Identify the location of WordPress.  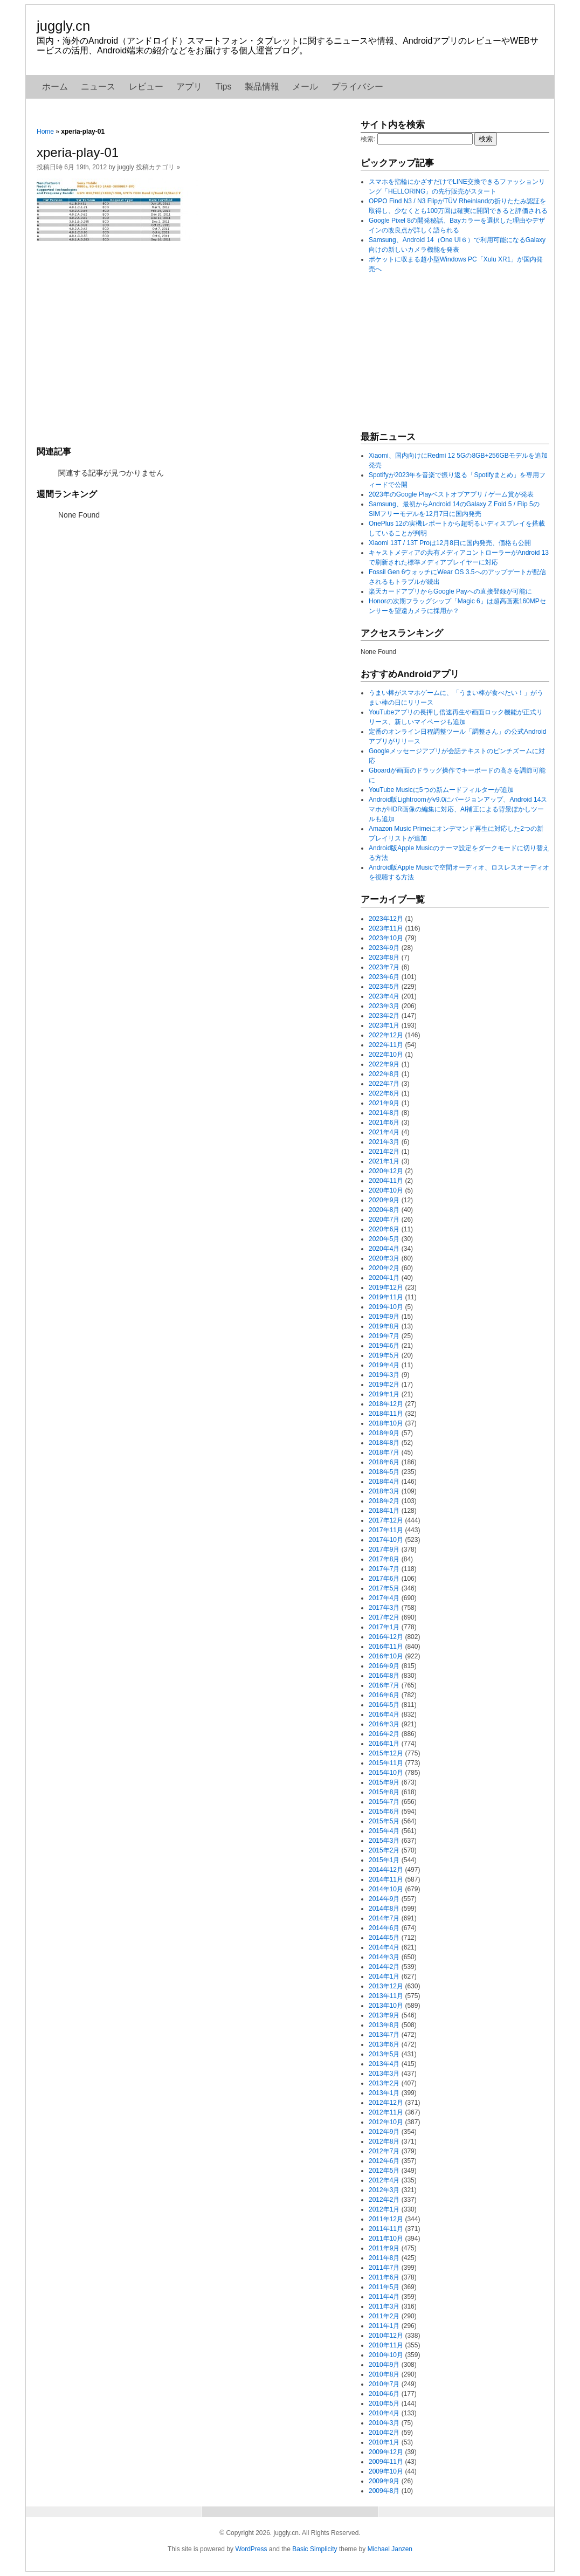
(251, 2549).